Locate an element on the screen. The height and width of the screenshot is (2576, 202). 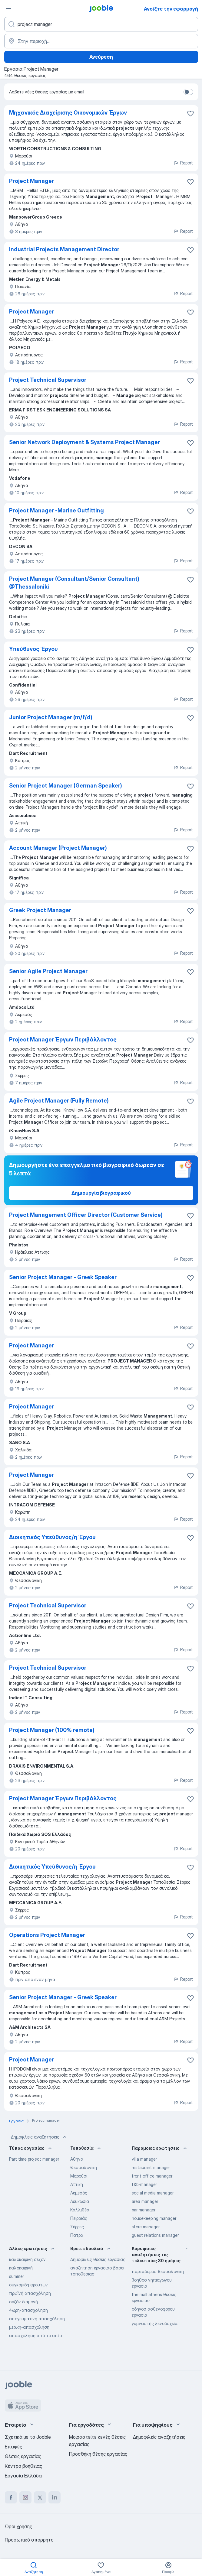
restaurant manager is located at coordinates (151, 2167).